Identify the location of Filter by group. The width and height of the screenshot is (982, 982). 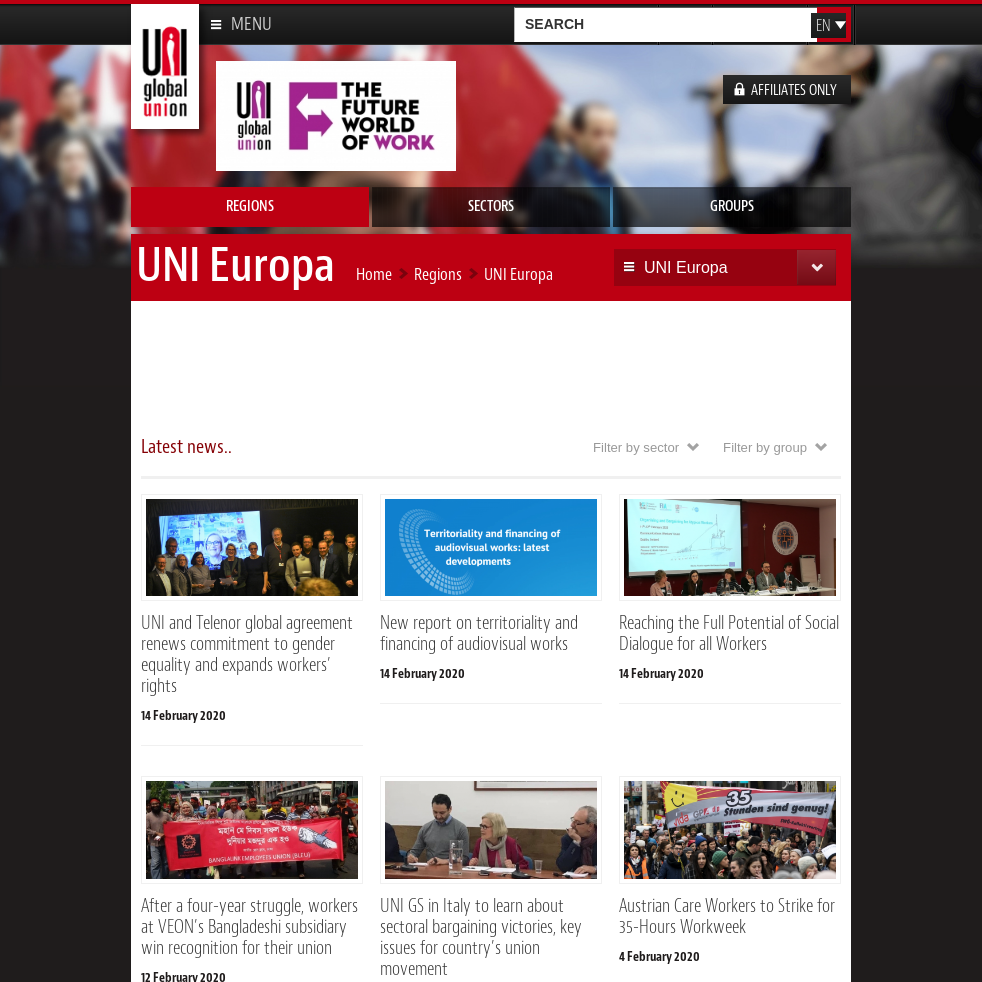
(765, 447).